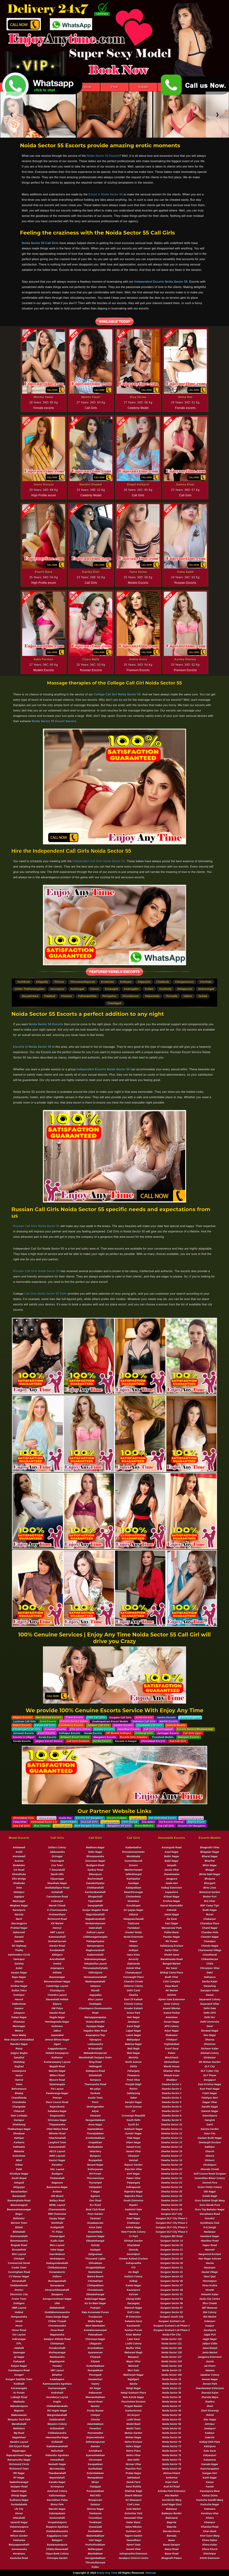  What do you see at coordinates (95, 2093) in the screenshot?
I see `Hoskote` at bounding box center [95, 2093].